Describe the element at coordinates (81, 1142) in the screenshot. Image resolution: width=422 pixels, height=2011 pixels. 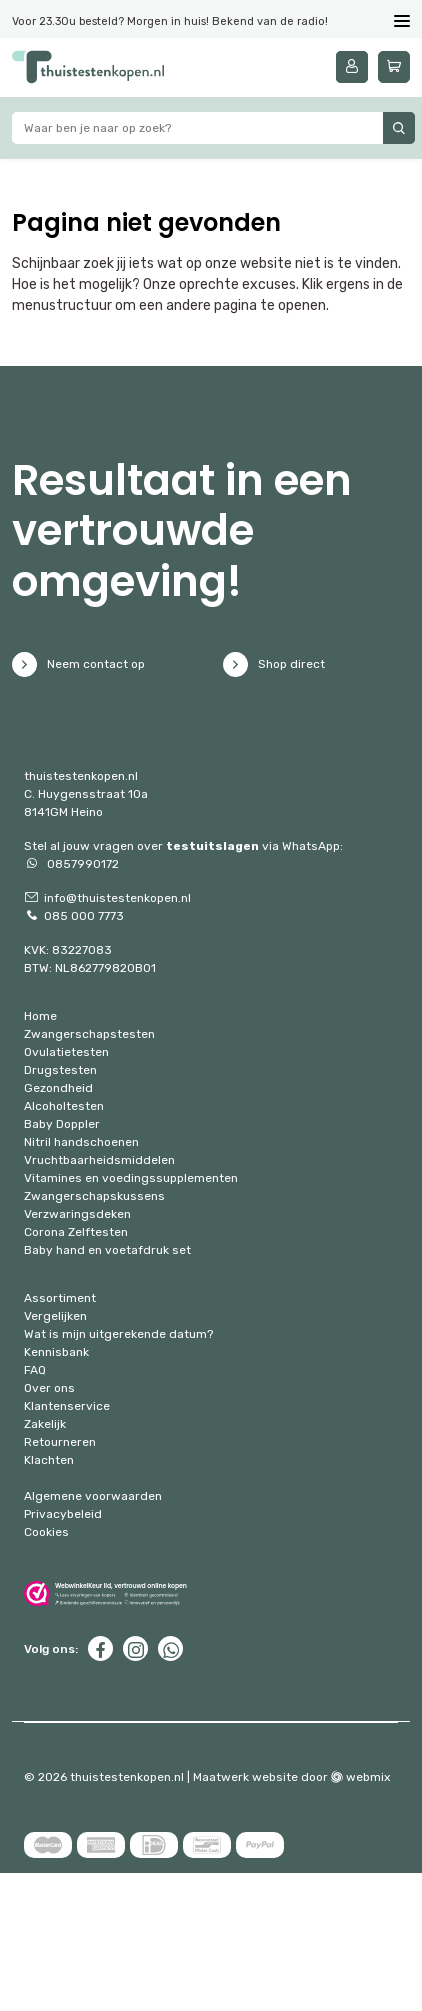
I see `Nitril handschoenen` at that location.